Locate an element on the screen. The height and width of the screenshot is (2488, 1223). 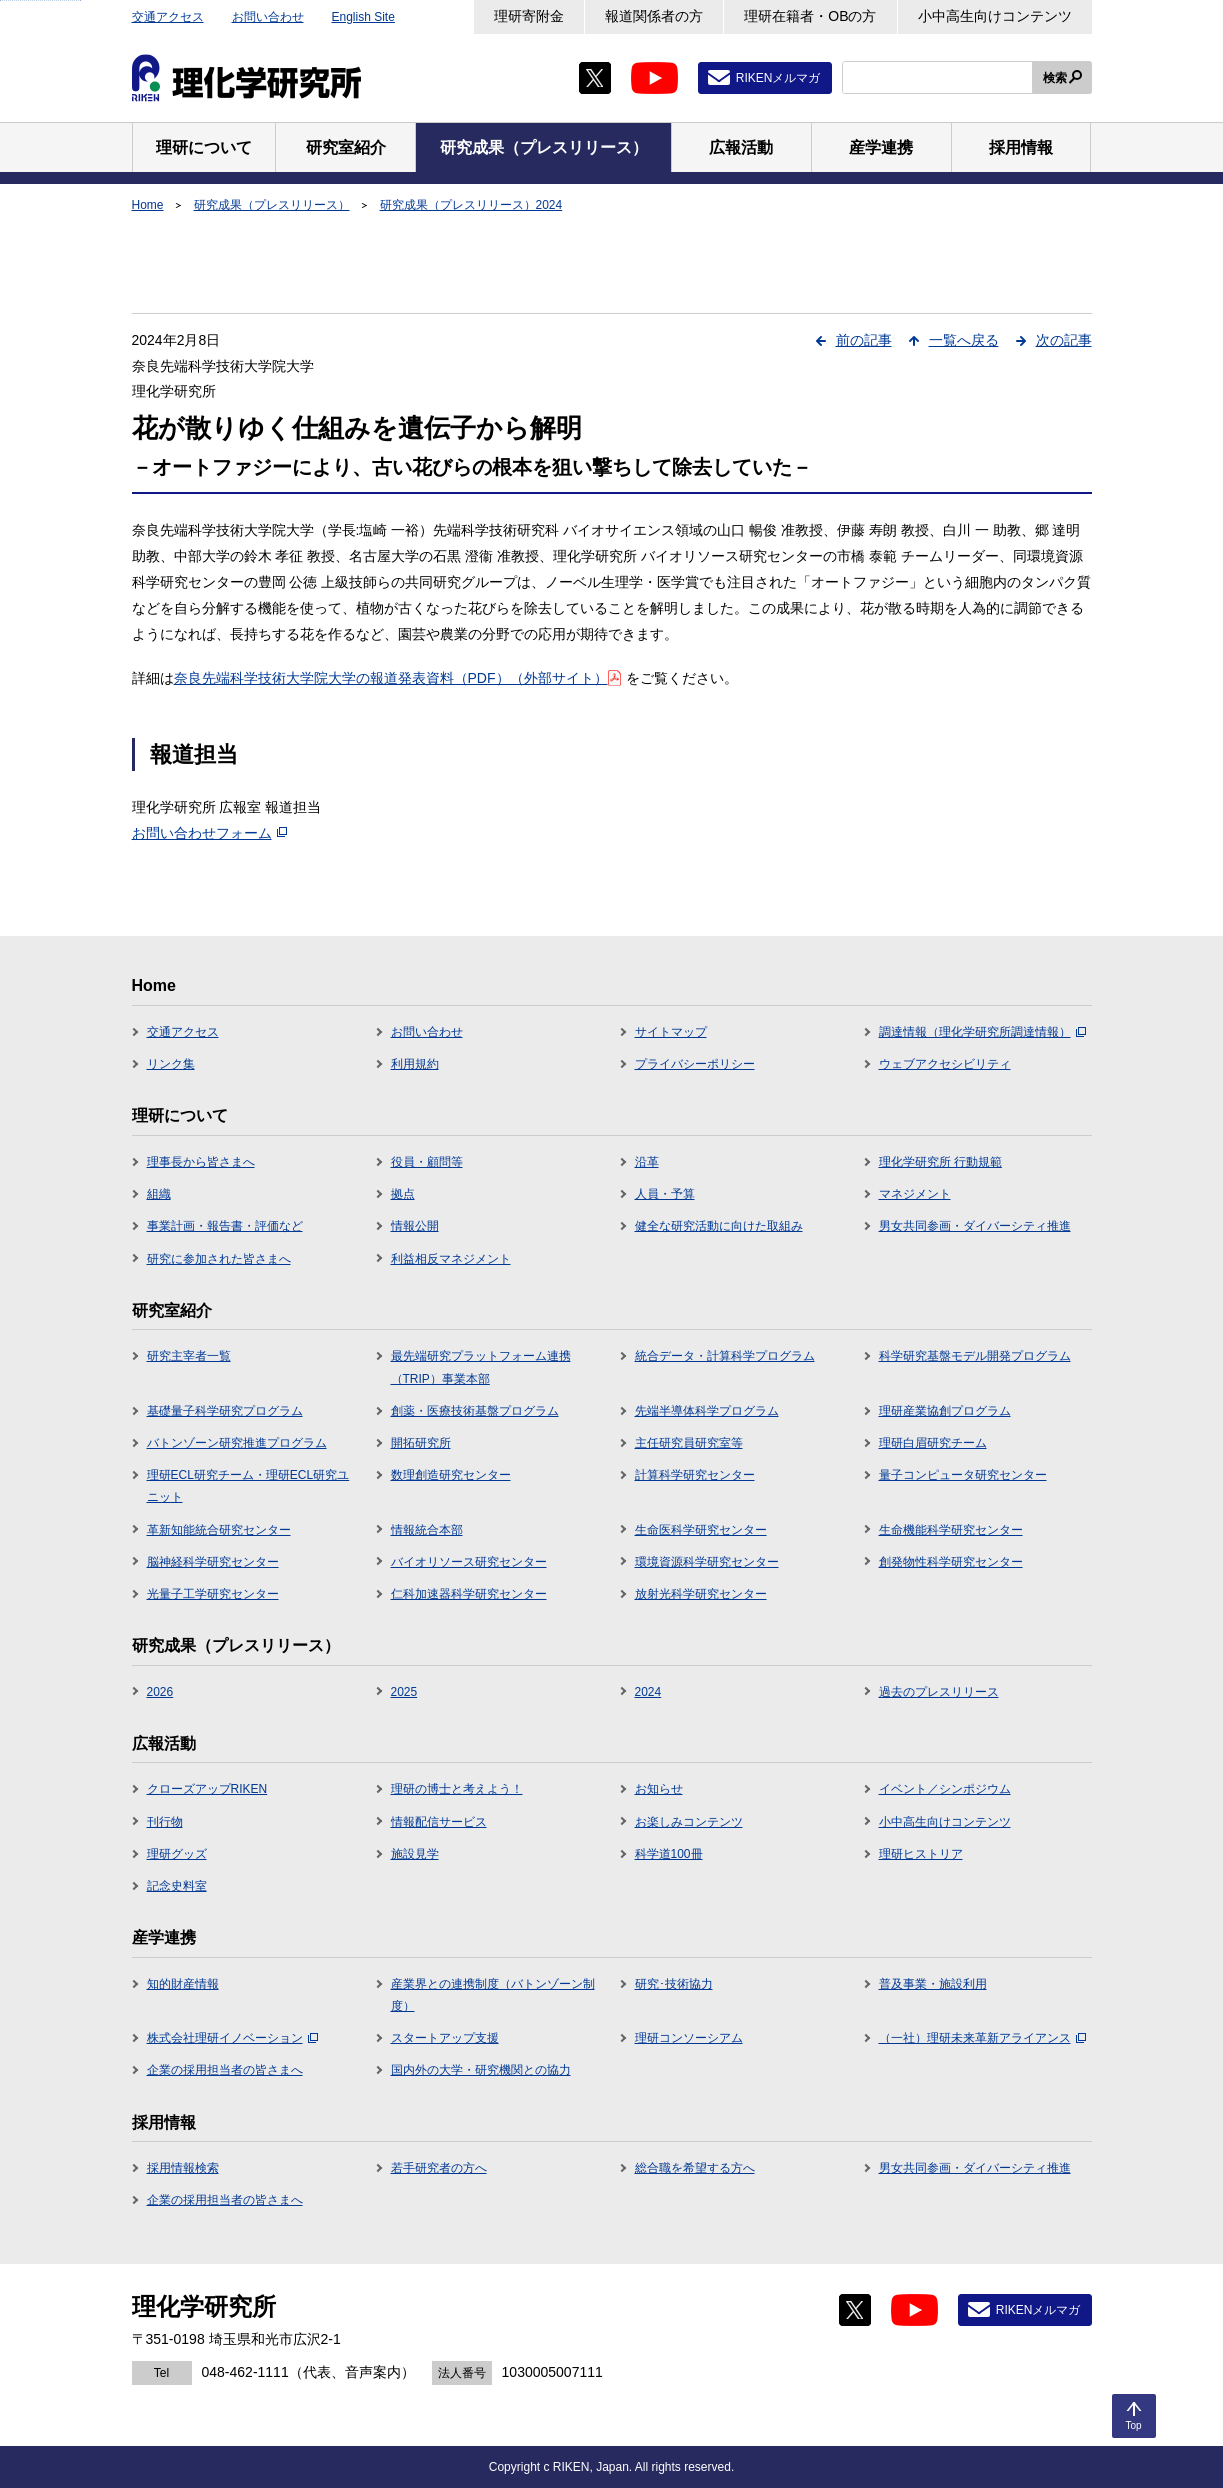
沿革 is located at coordinates (647, 1162).